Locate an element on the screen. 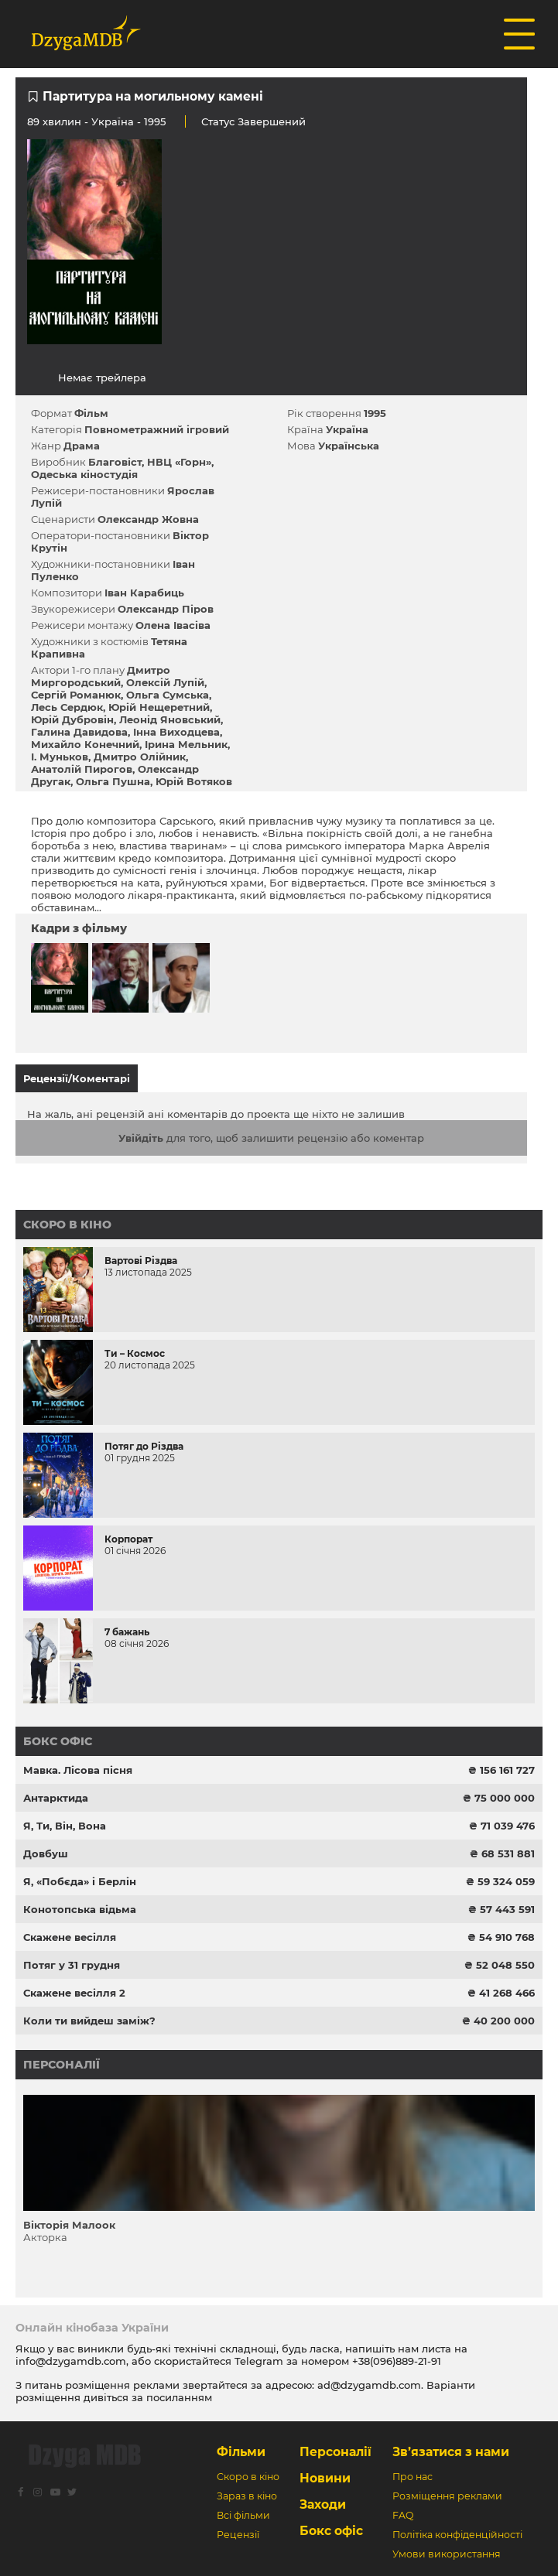 The image size is (558, 2576). Дмитро Миргородський is located at coordinates (100, 676).